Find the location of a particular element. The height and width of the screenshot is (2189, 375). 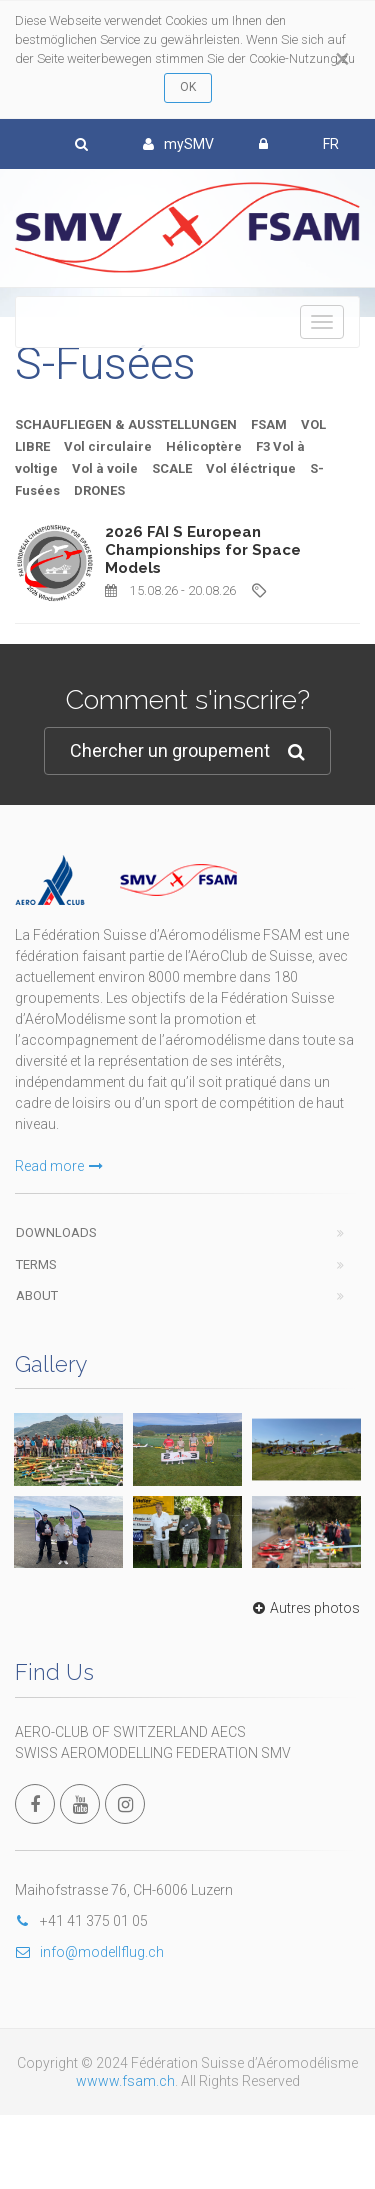

Vol à voile is located at coordinates (105, 468).